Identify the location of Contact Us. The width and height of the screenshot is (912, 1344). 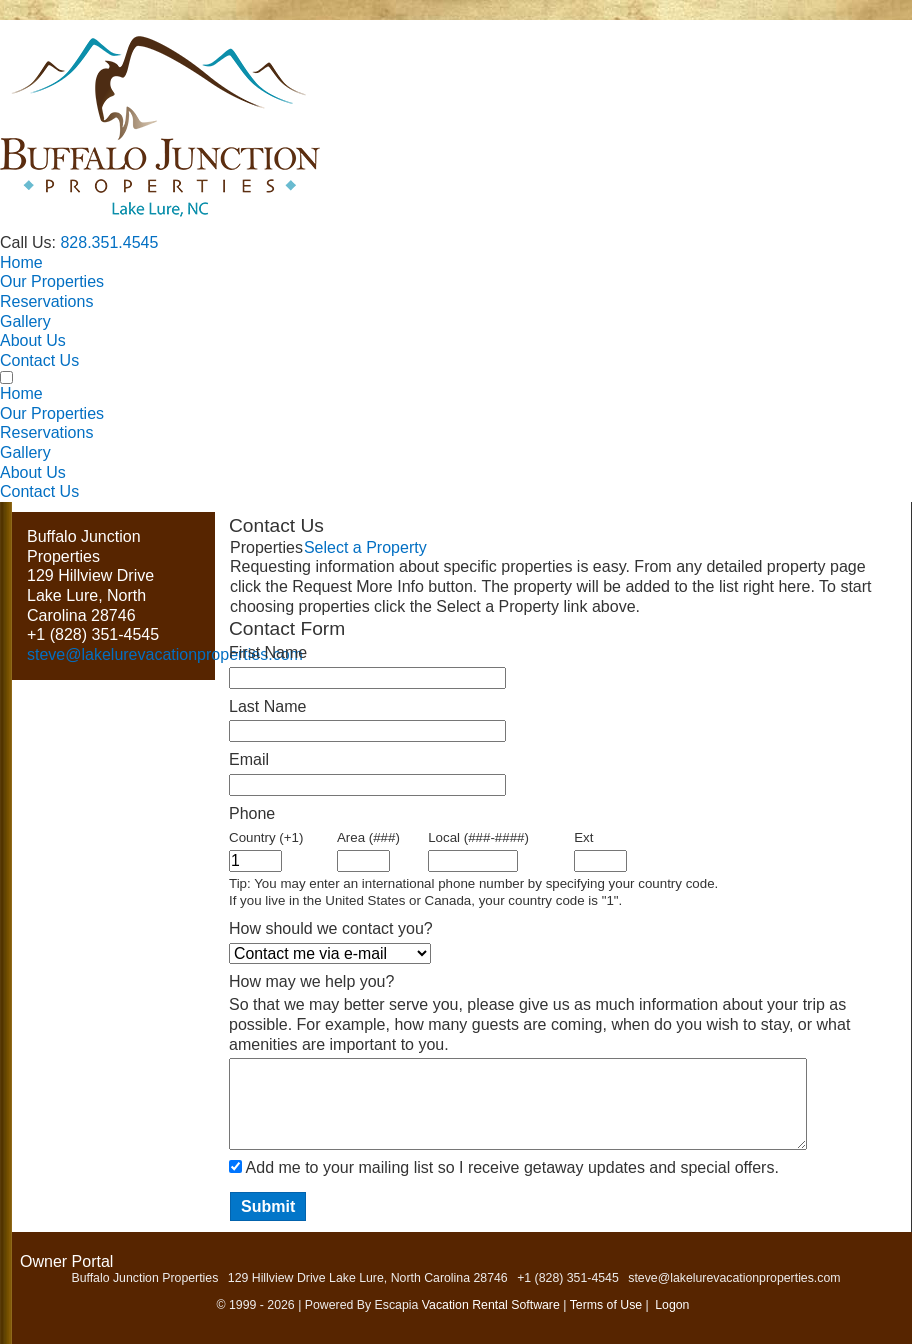
(39, 360).